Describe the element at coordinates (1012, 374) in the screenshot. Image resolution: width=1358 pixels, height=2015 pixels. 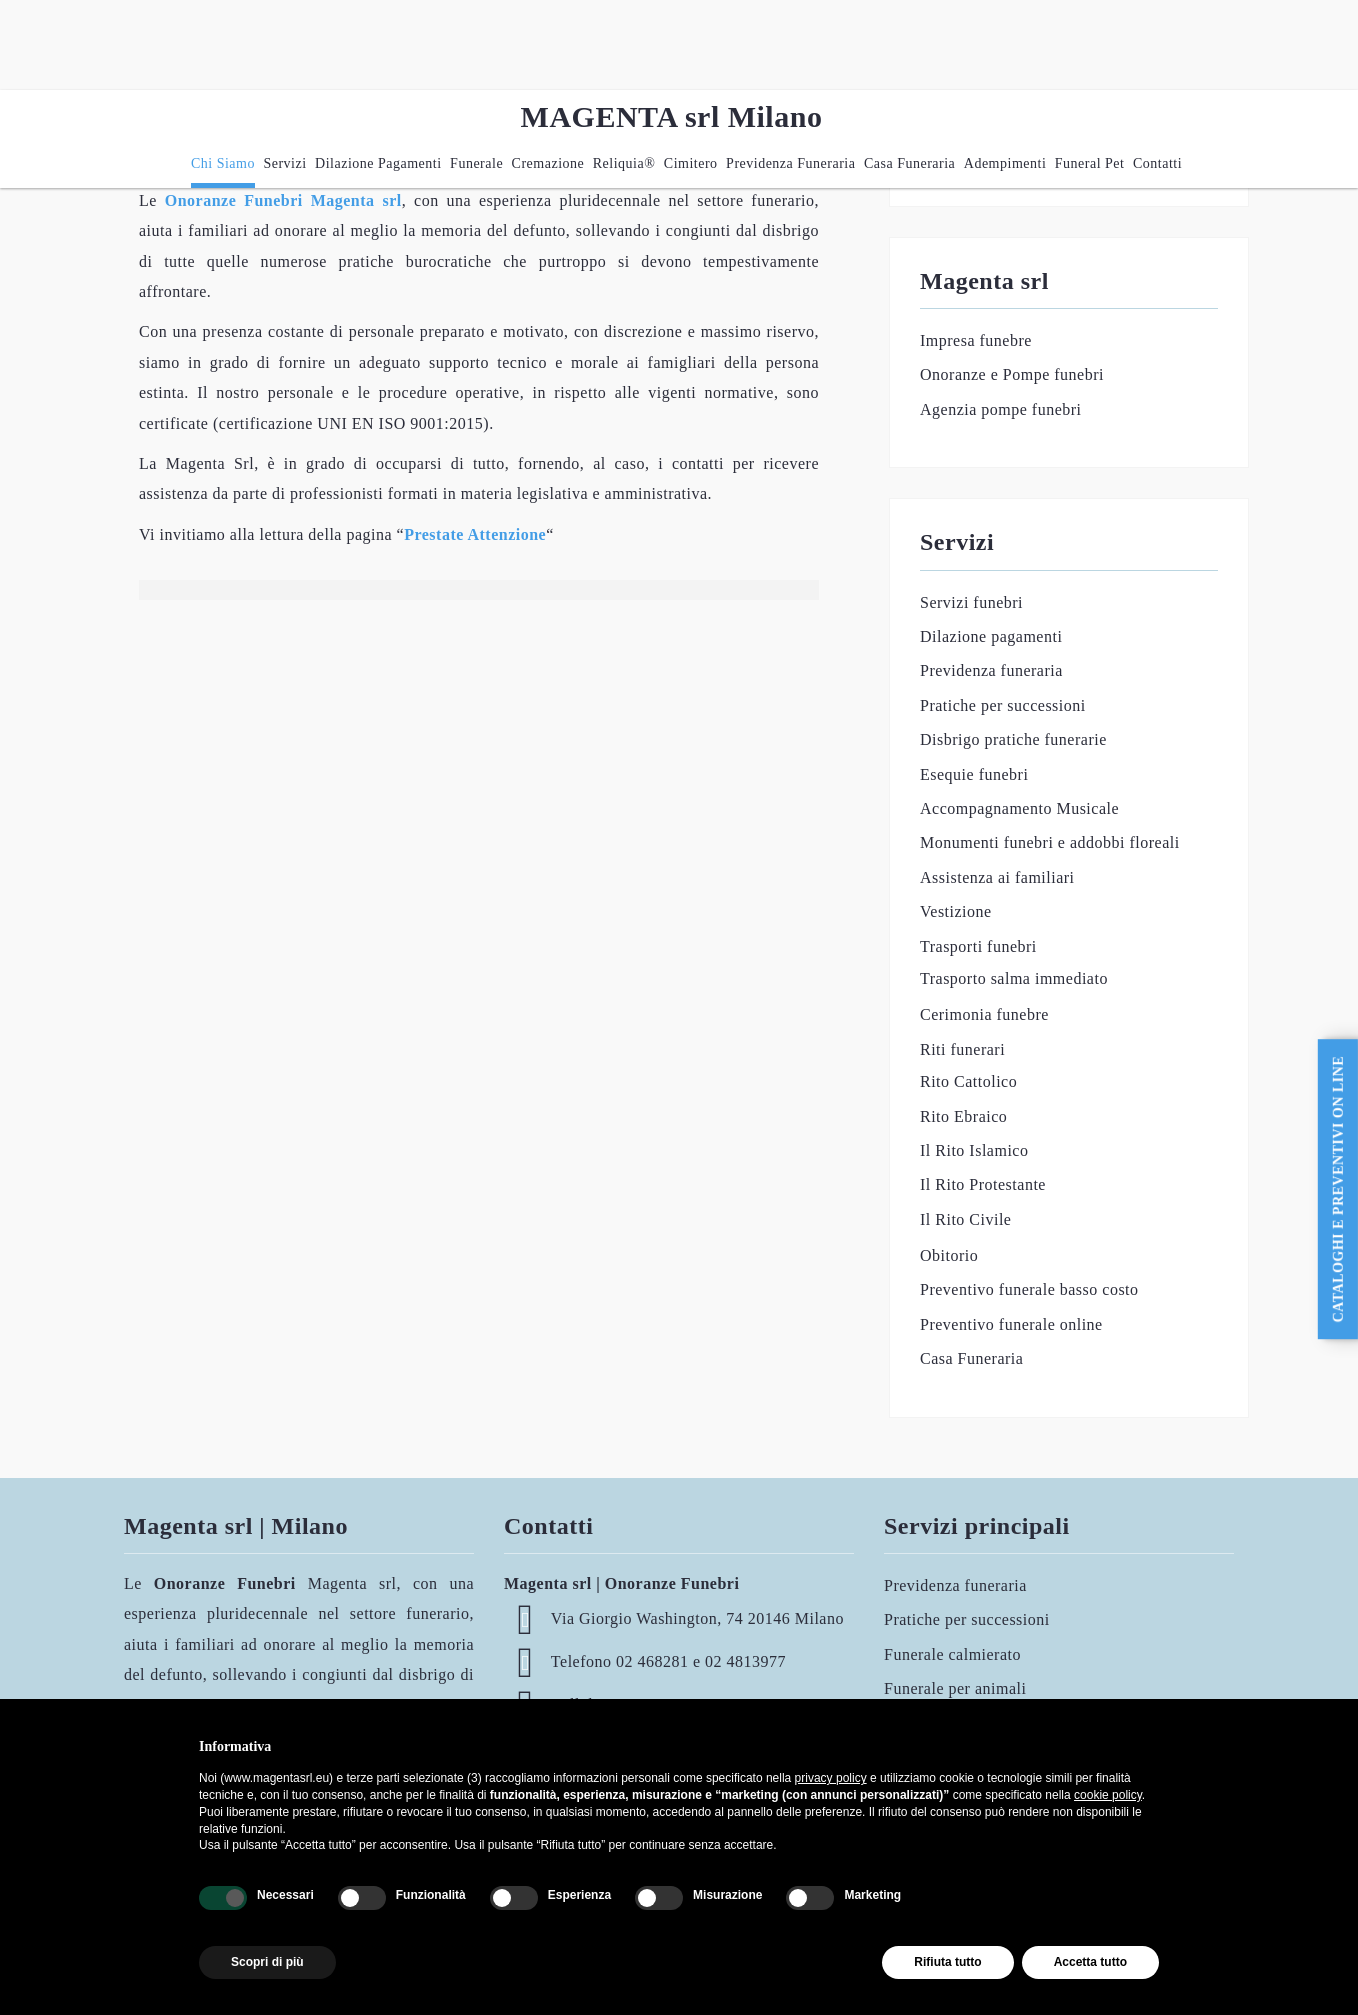
I see `Onoranze e Pompe funebri` at that location.